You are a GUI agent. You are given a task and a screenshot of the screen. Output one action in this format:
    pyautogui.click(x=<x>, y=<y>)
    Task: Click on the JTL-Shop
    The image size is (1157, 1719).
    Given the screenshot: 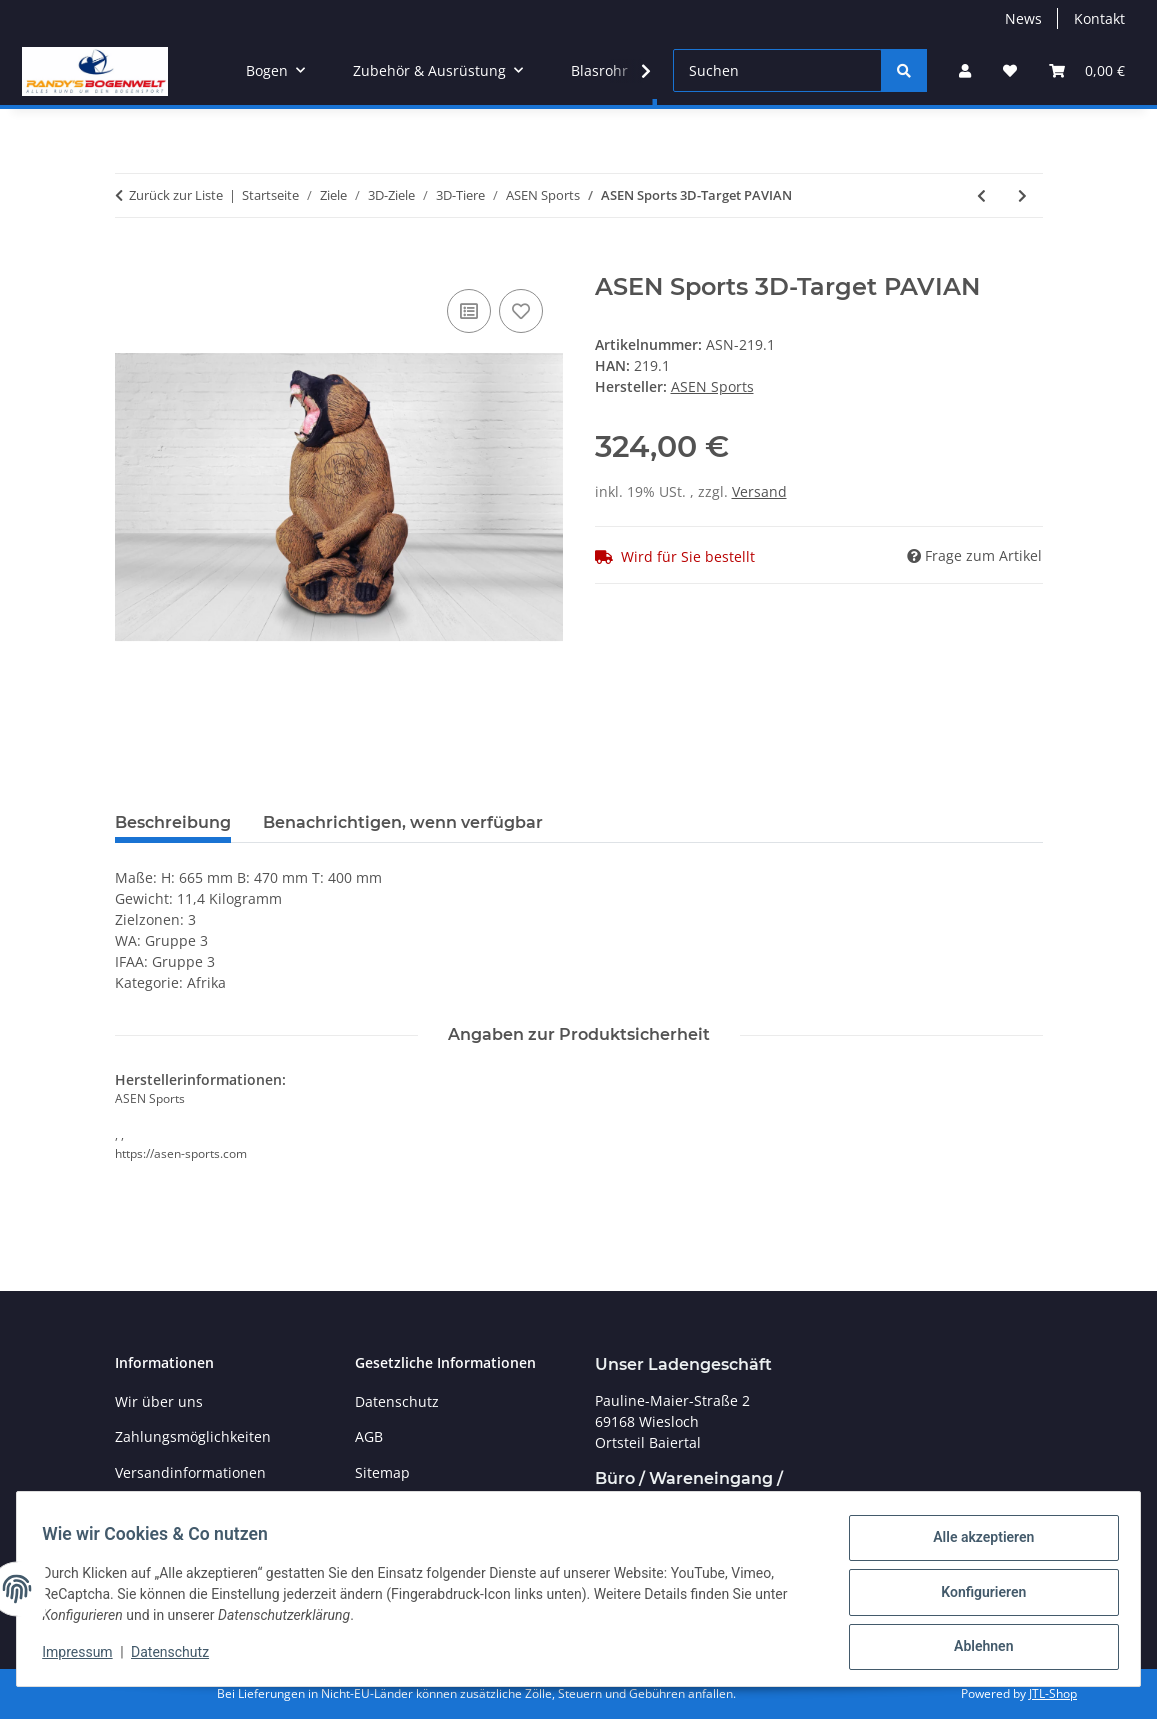 What is the action you would take?
    pyautogui.click(x=1053, y=1693)
    